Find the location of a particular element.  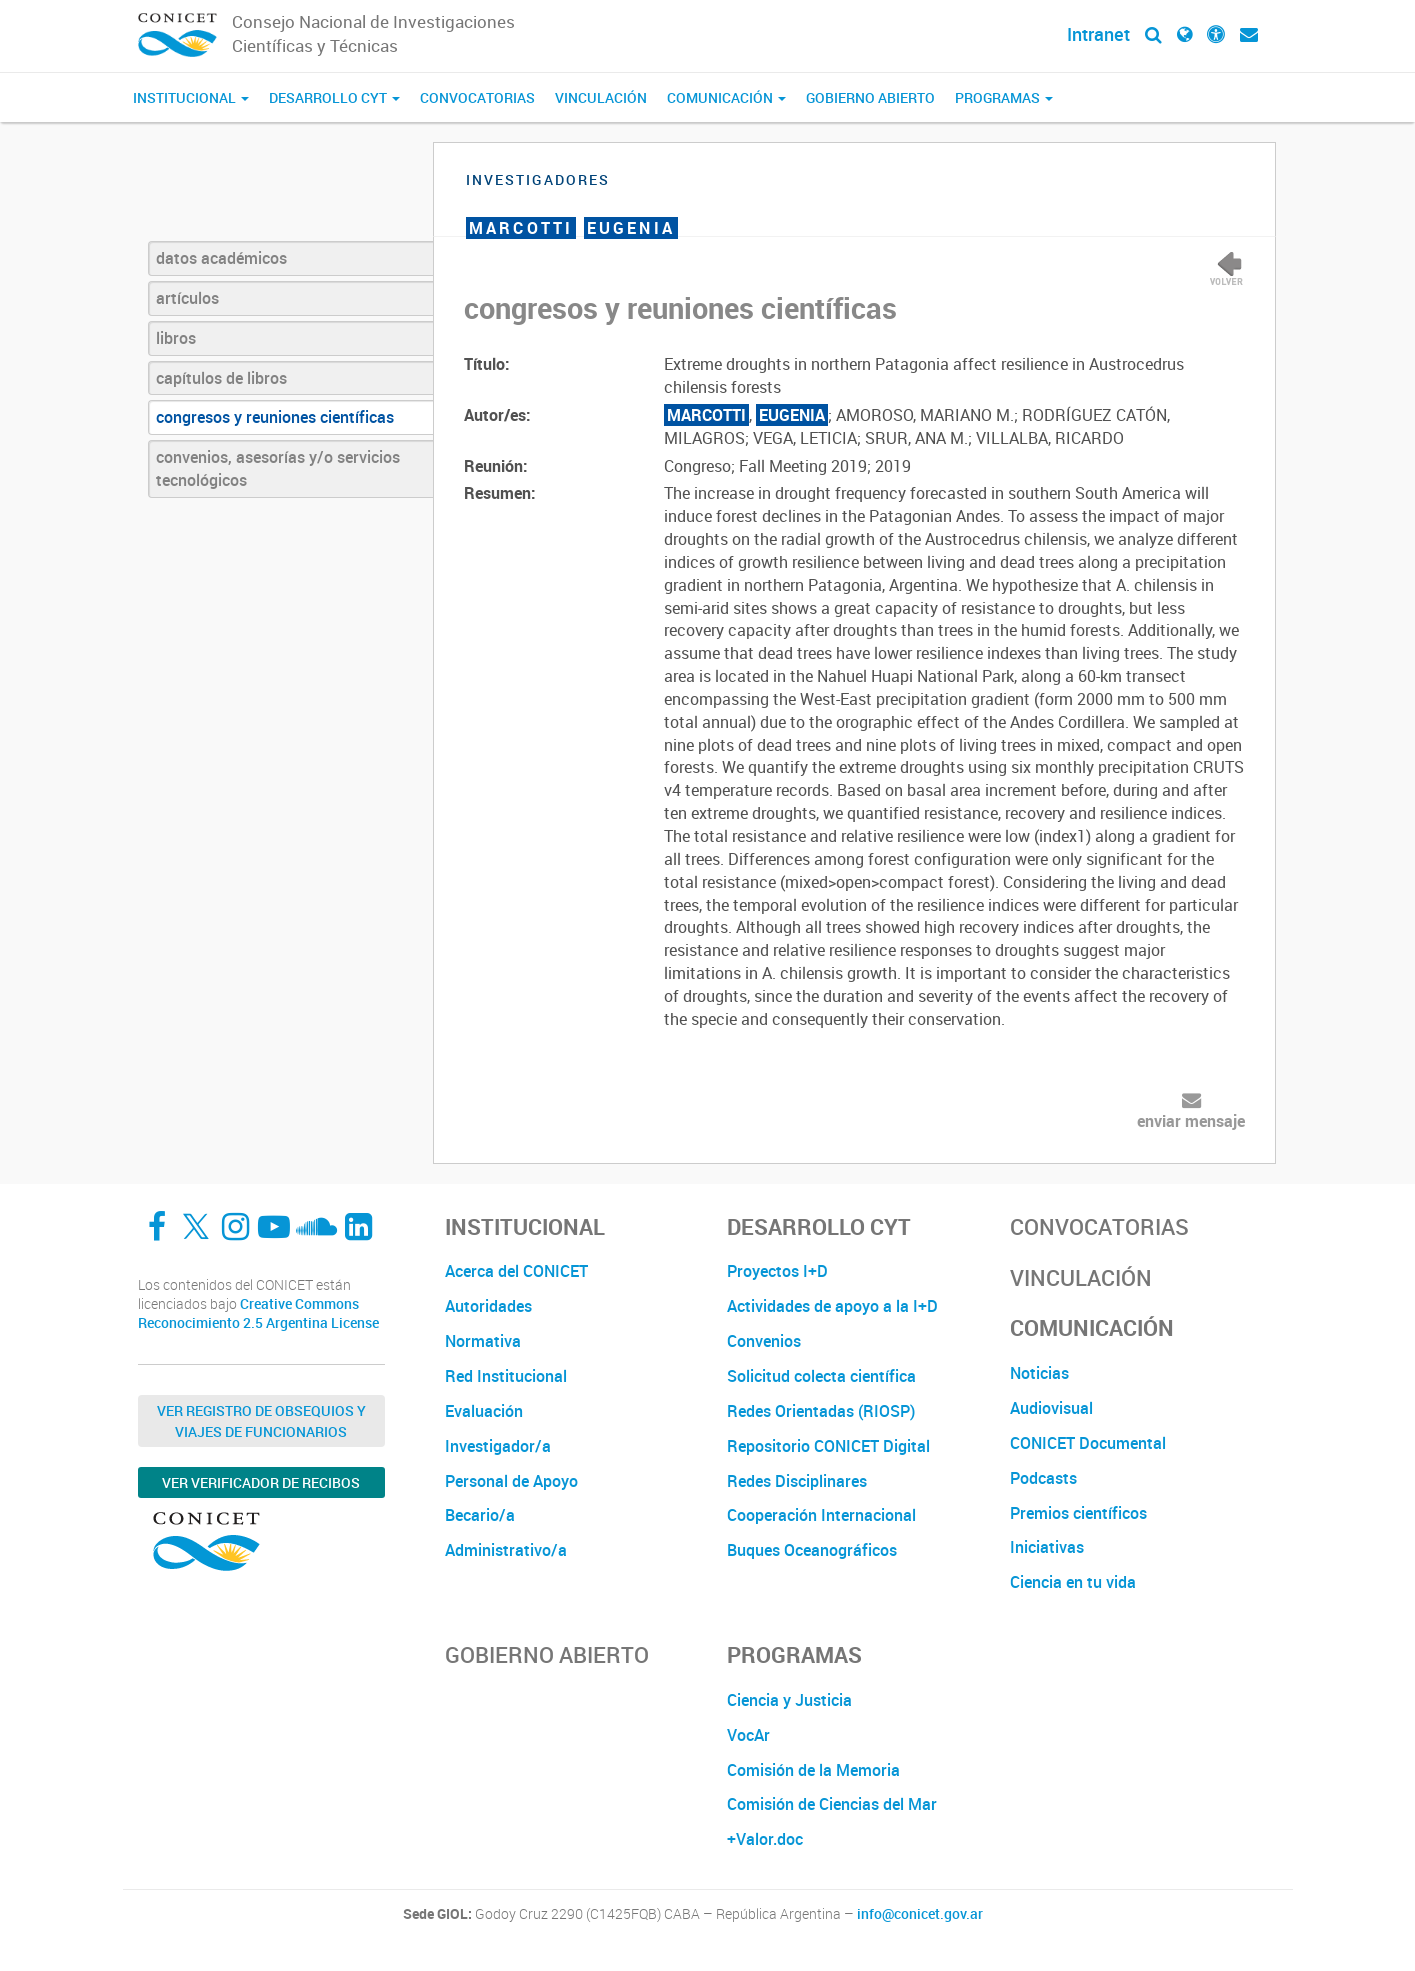

Programas [button] is located at coordinates (1004, 97).